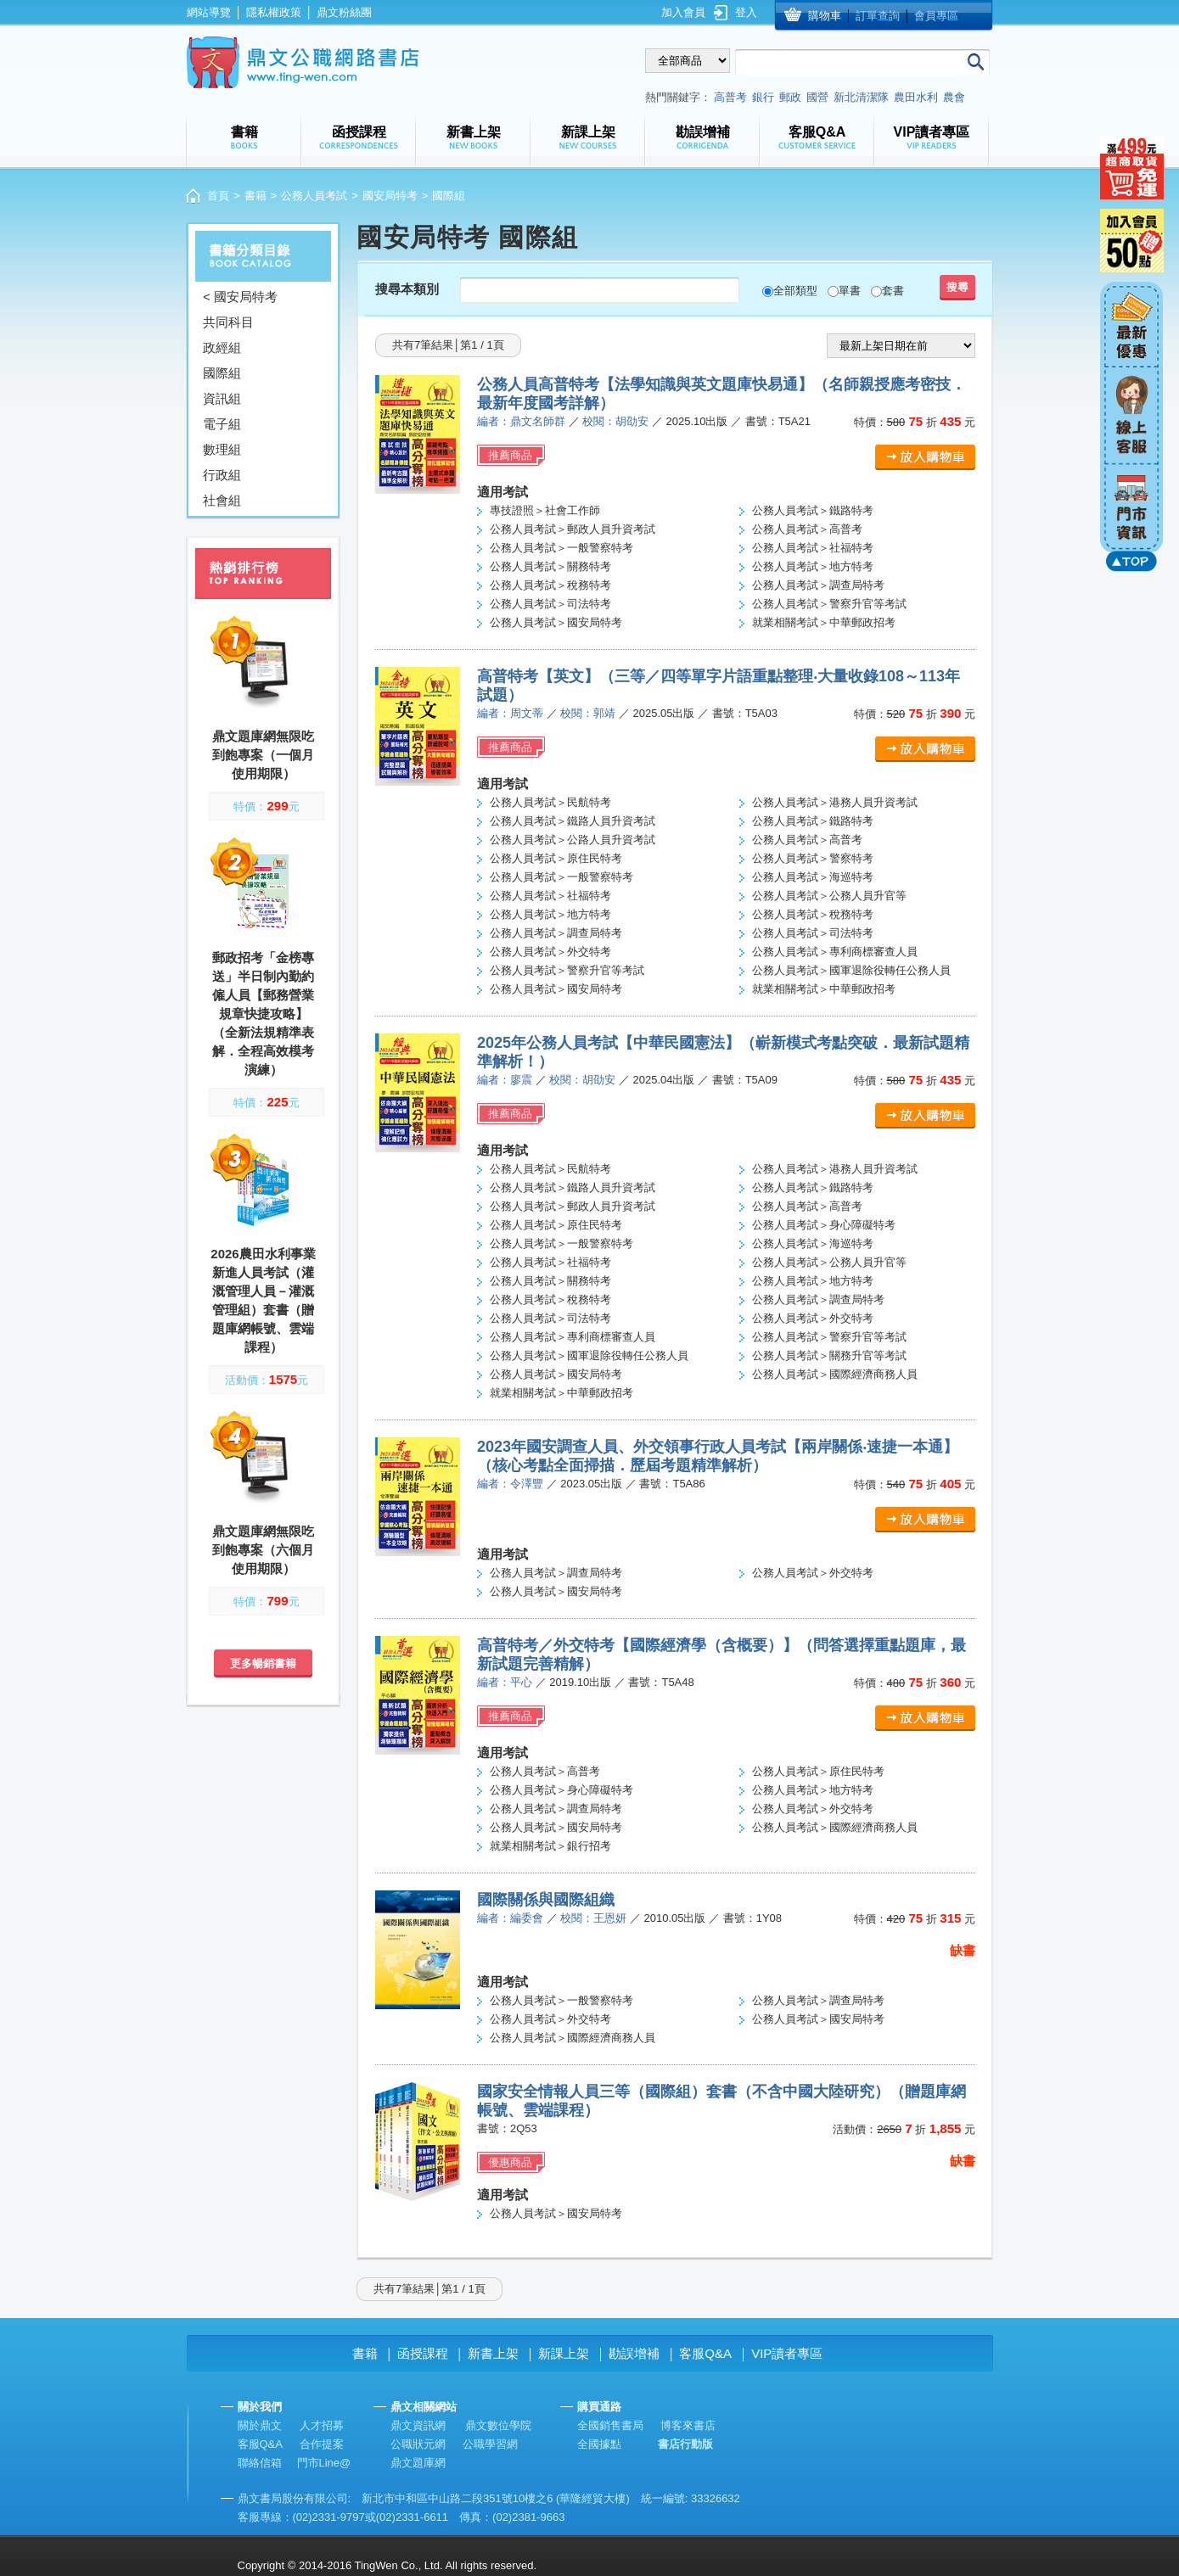  What do you see at coordinates (550, 603) in the screenshot?
I see `公務人員考試＞司法特考` at bounding box center [550, 603].